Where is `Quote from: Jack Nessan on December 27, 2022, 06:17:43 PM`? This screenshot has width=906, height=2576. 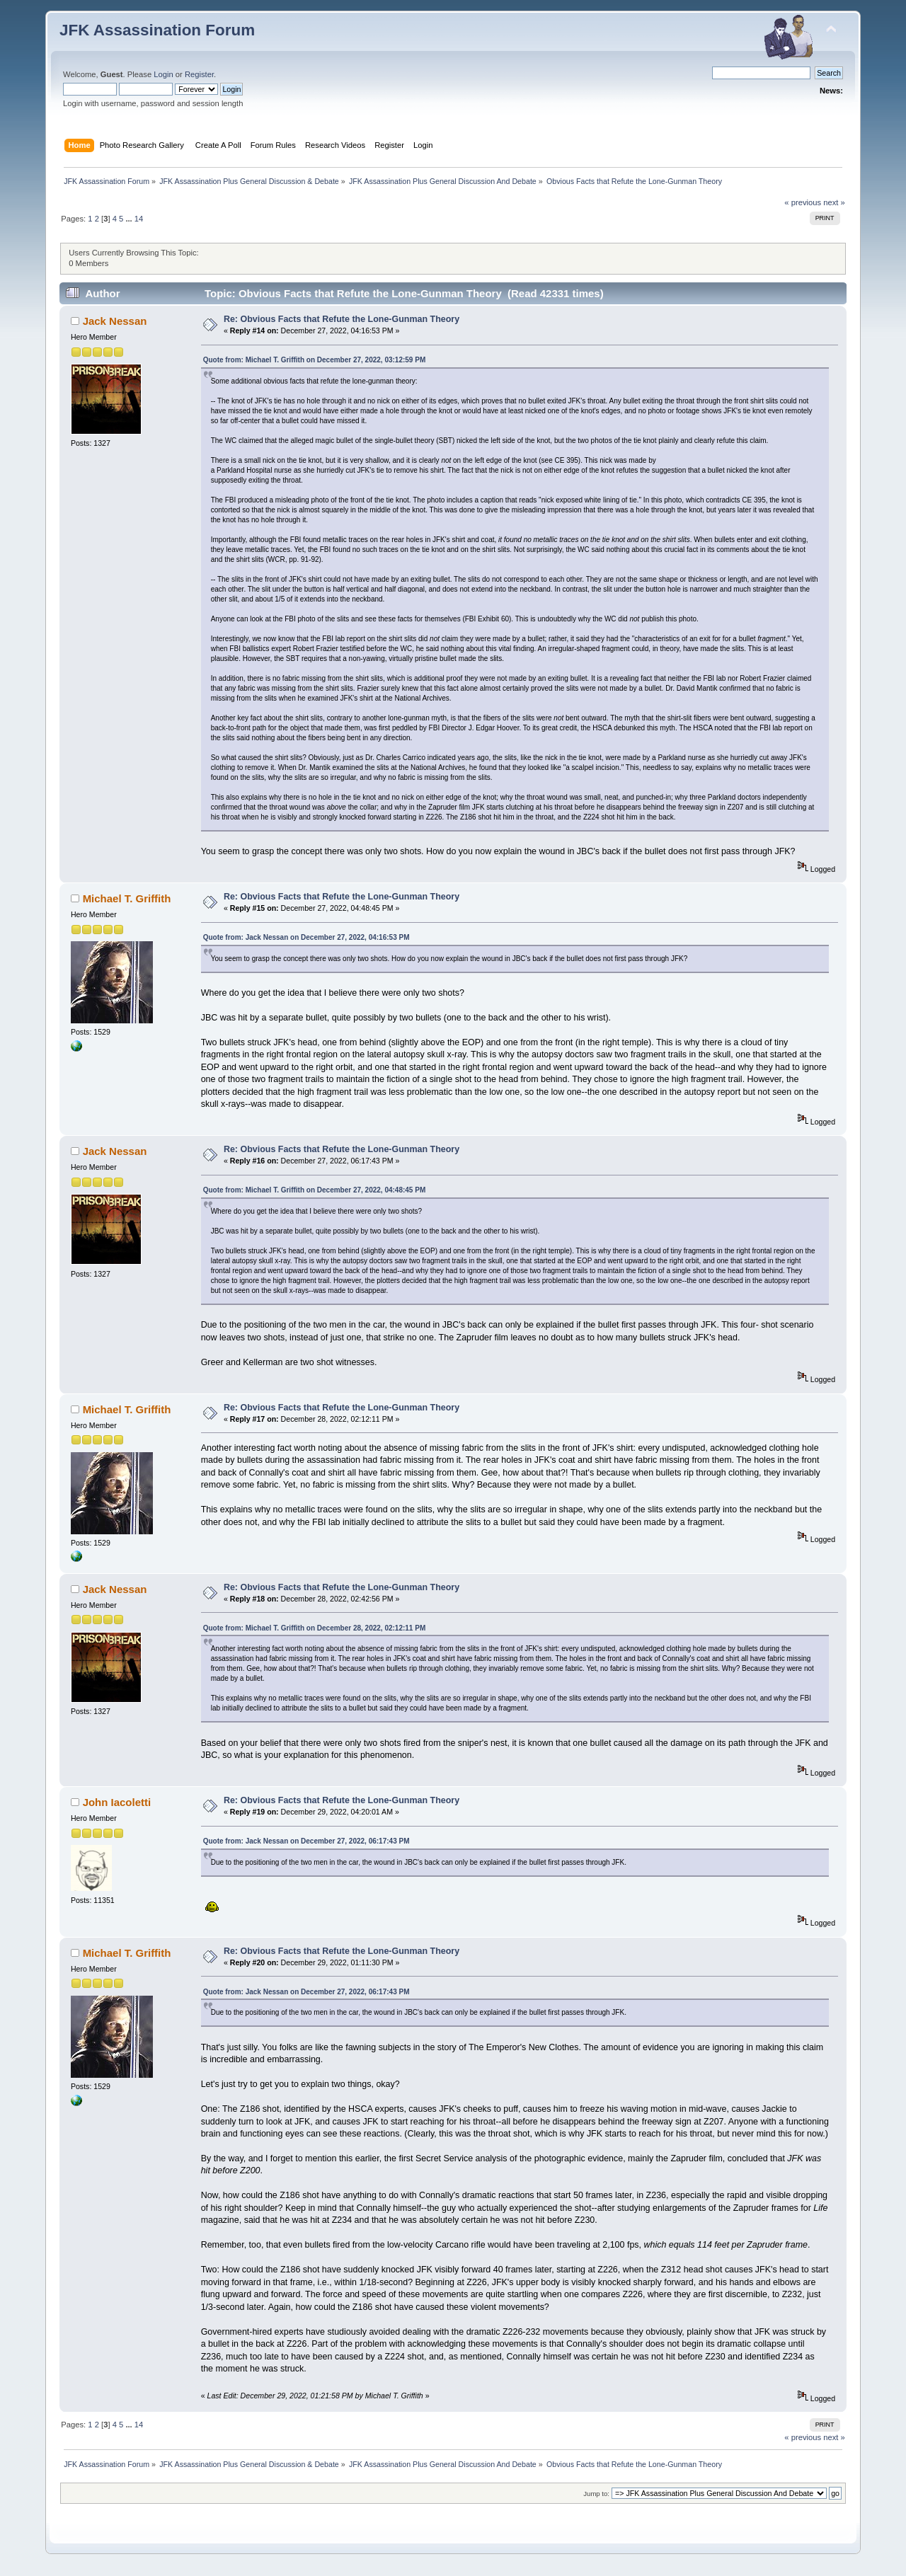
Quote from: Jack Nessan on December 27, 2022, 06:17:43 PM is located at coordinates (306, 1841).